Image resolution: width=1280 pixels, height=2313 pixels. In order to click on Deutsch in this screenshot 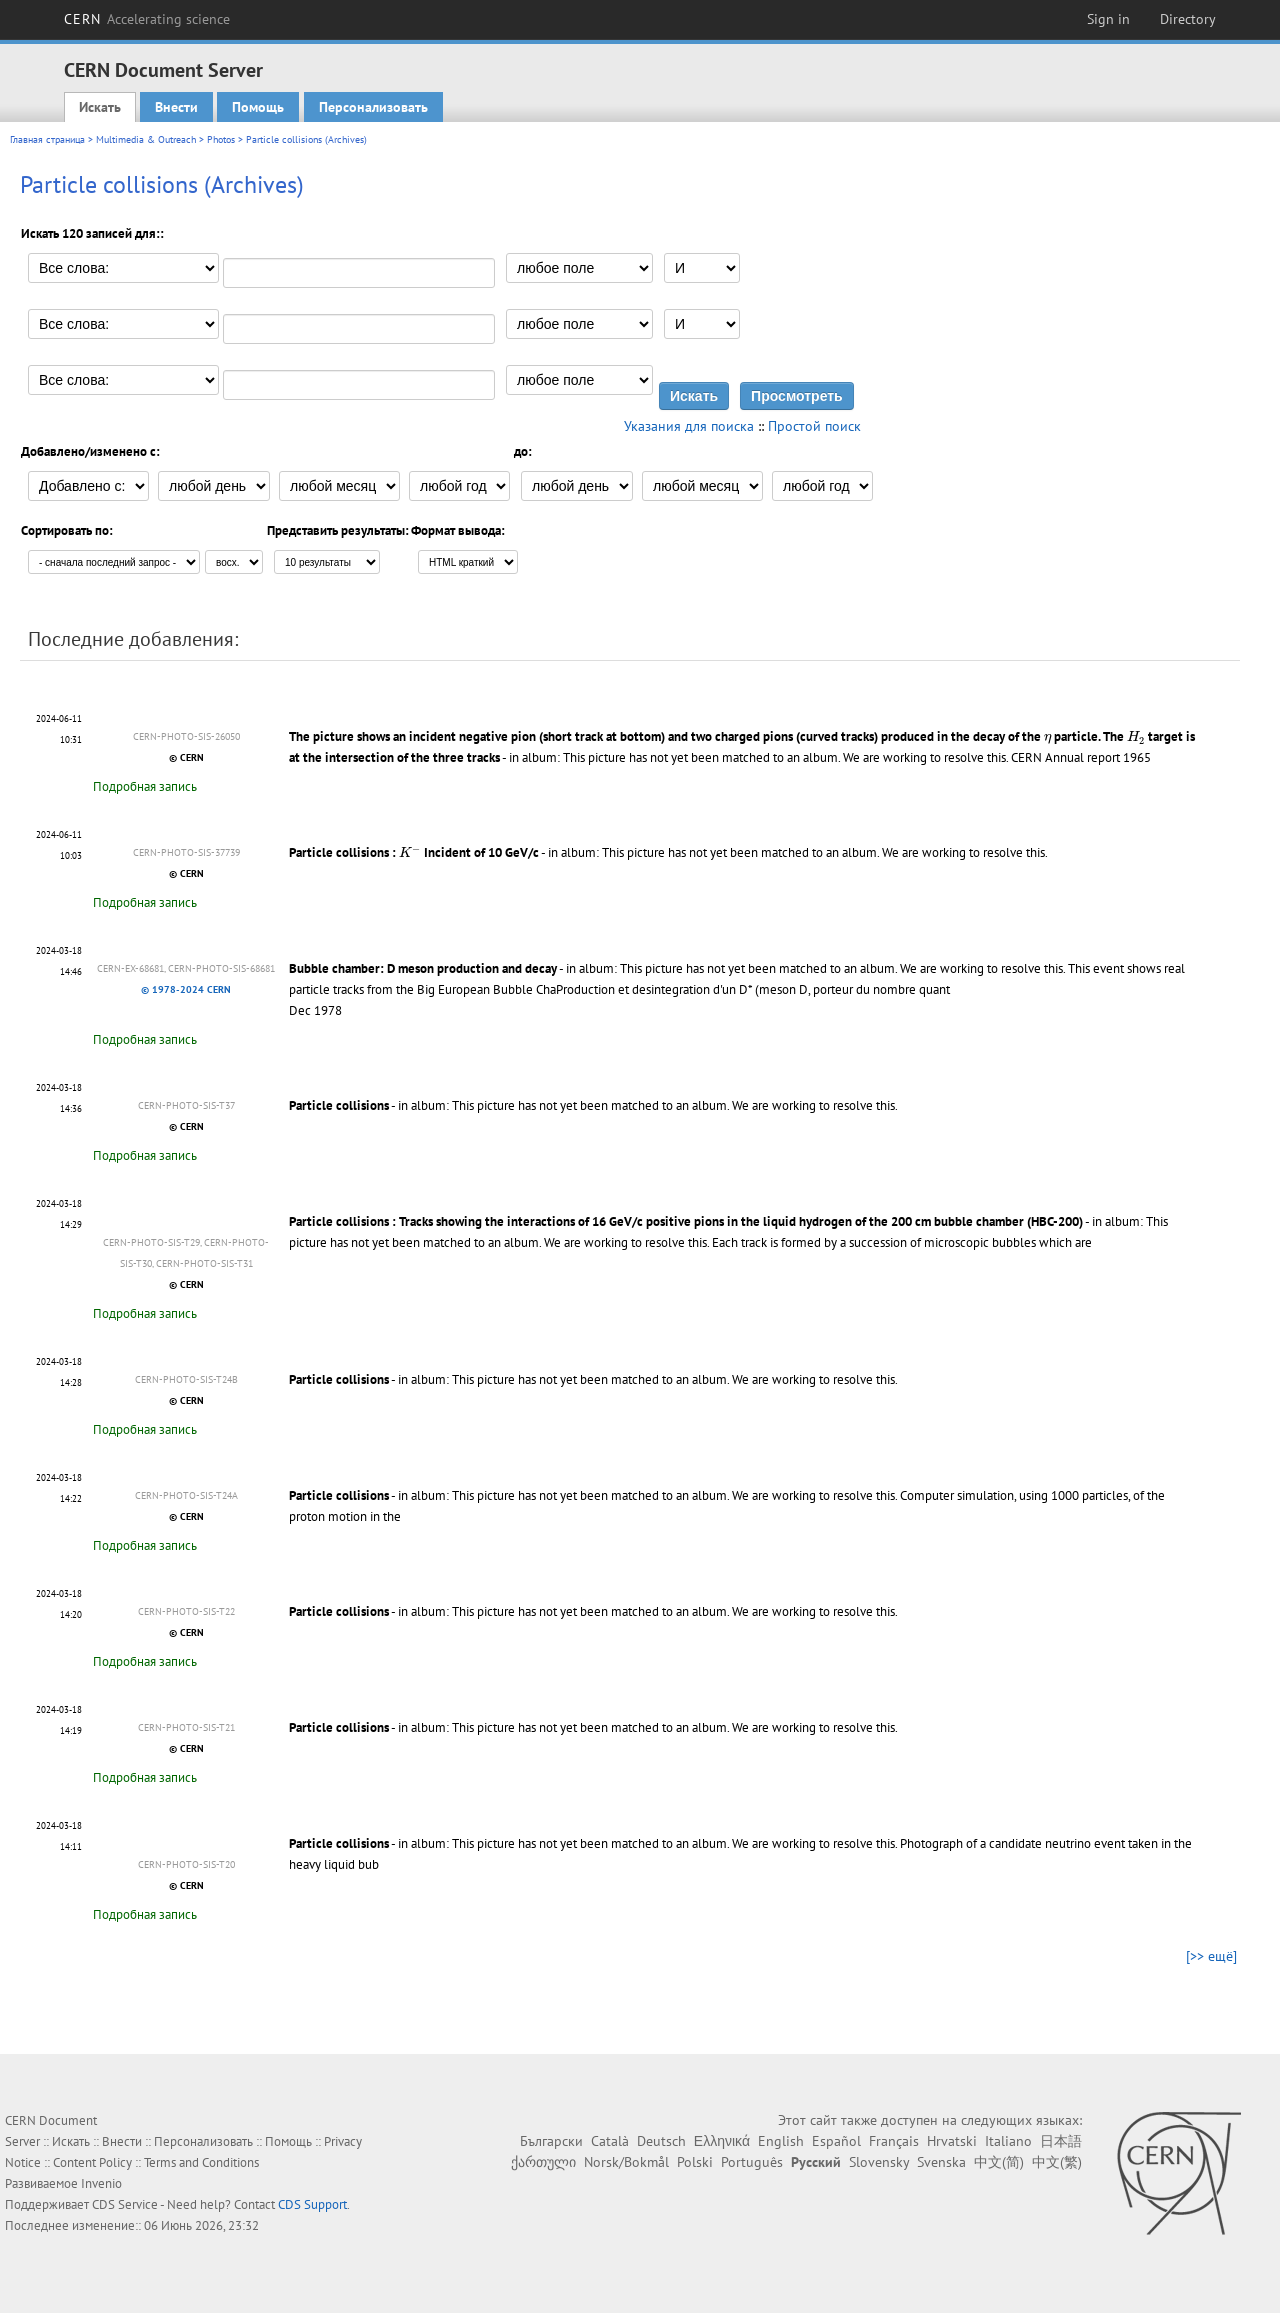, I will do `click(661, 2141)`.